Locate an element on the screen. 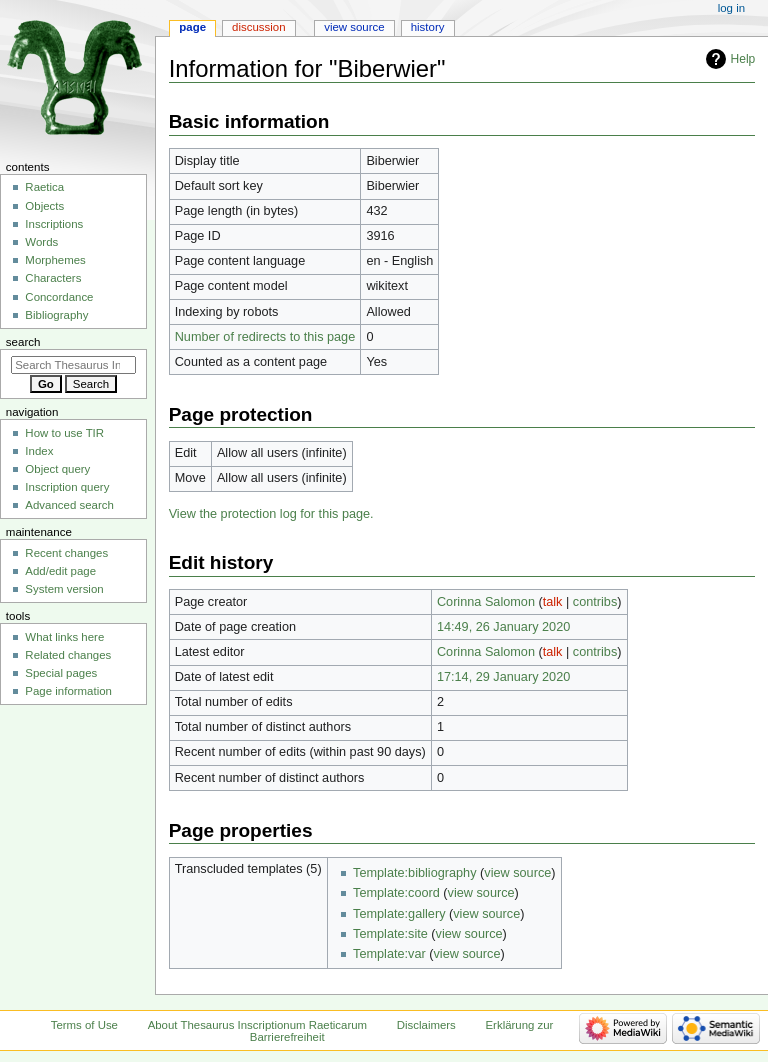 This screenshot has width=768, height=1062. Advanced search is located at coordinates (69, 505).